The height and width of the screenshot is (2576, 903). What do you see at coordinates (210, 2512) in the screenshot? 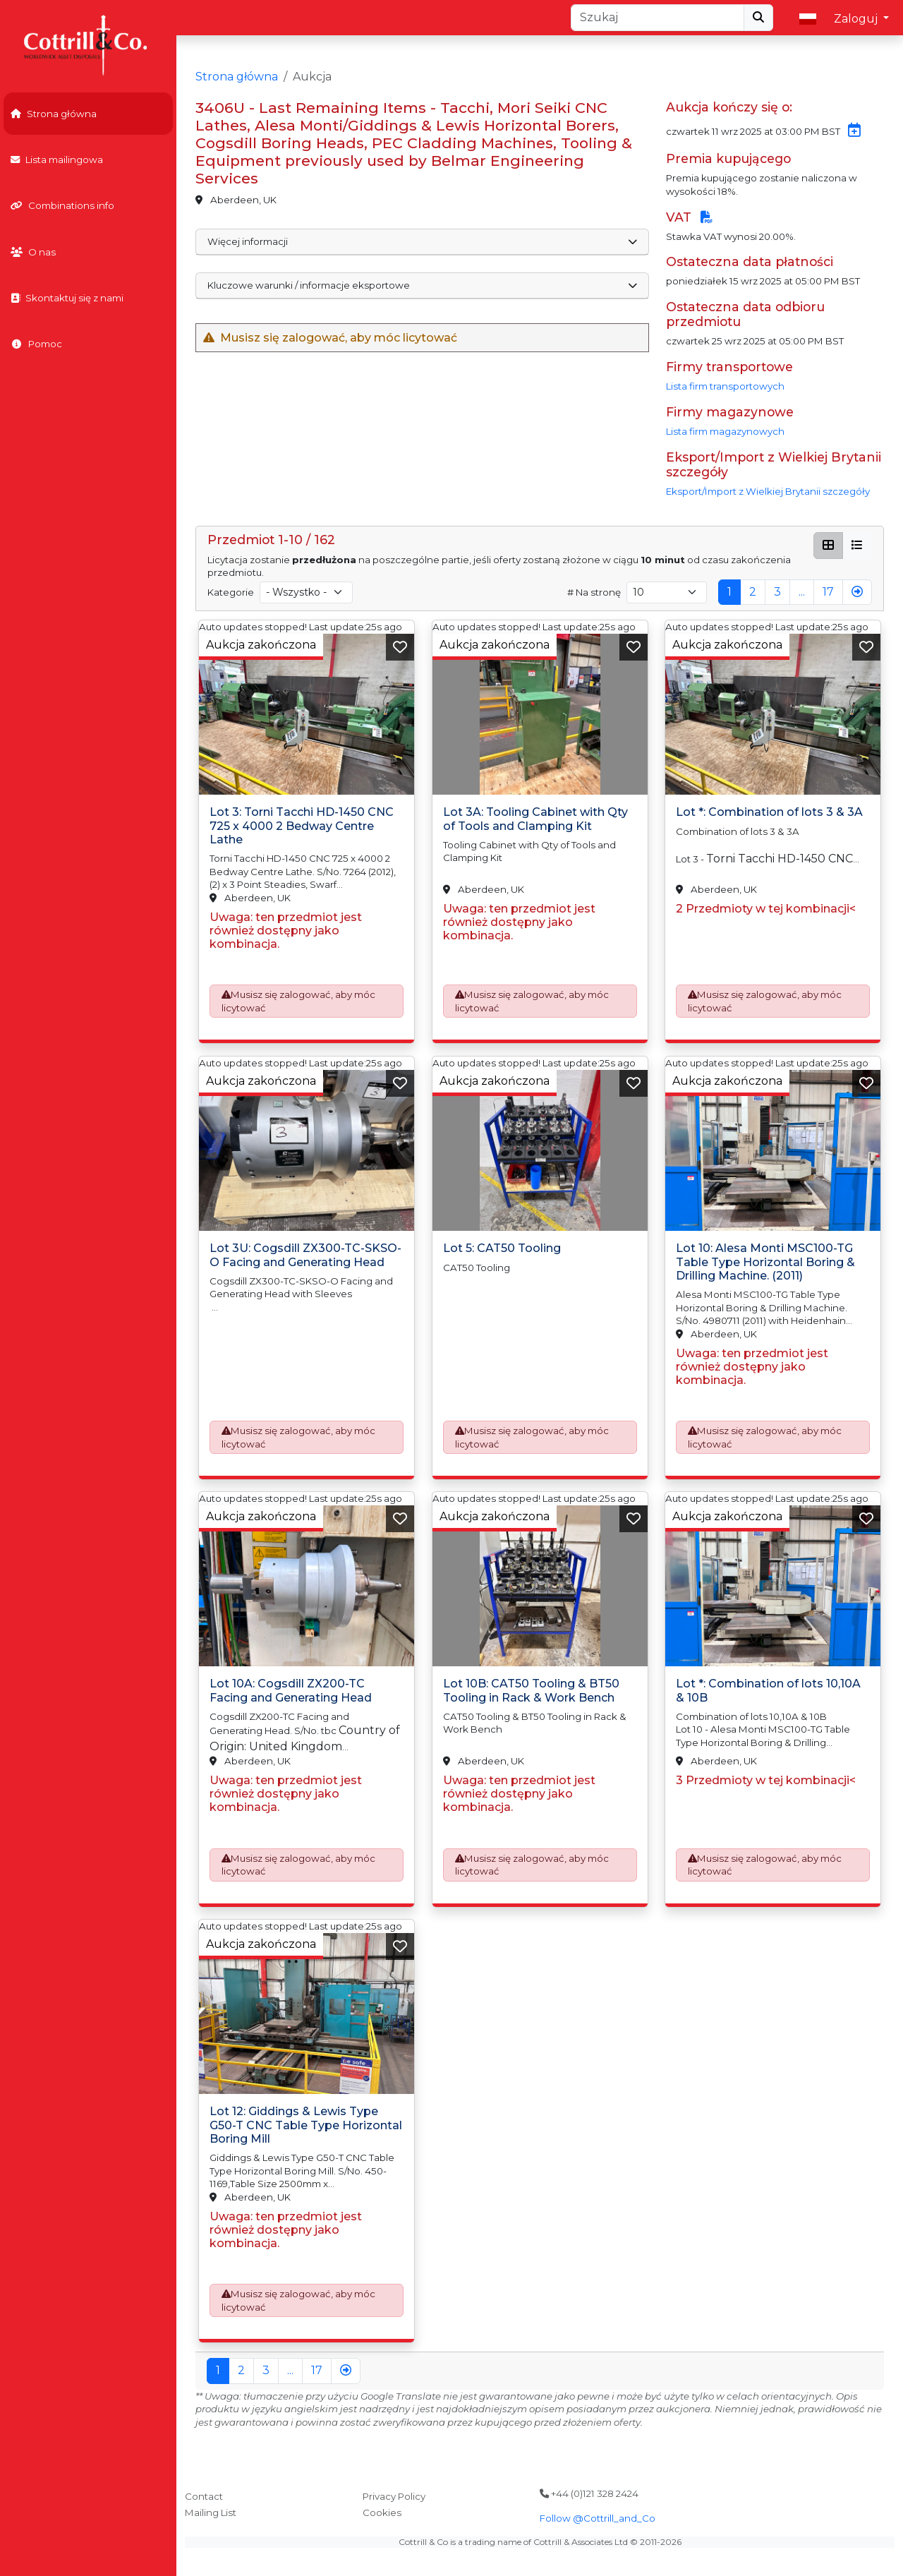
I see `Mailing List` at bounding box center [210, 2512].